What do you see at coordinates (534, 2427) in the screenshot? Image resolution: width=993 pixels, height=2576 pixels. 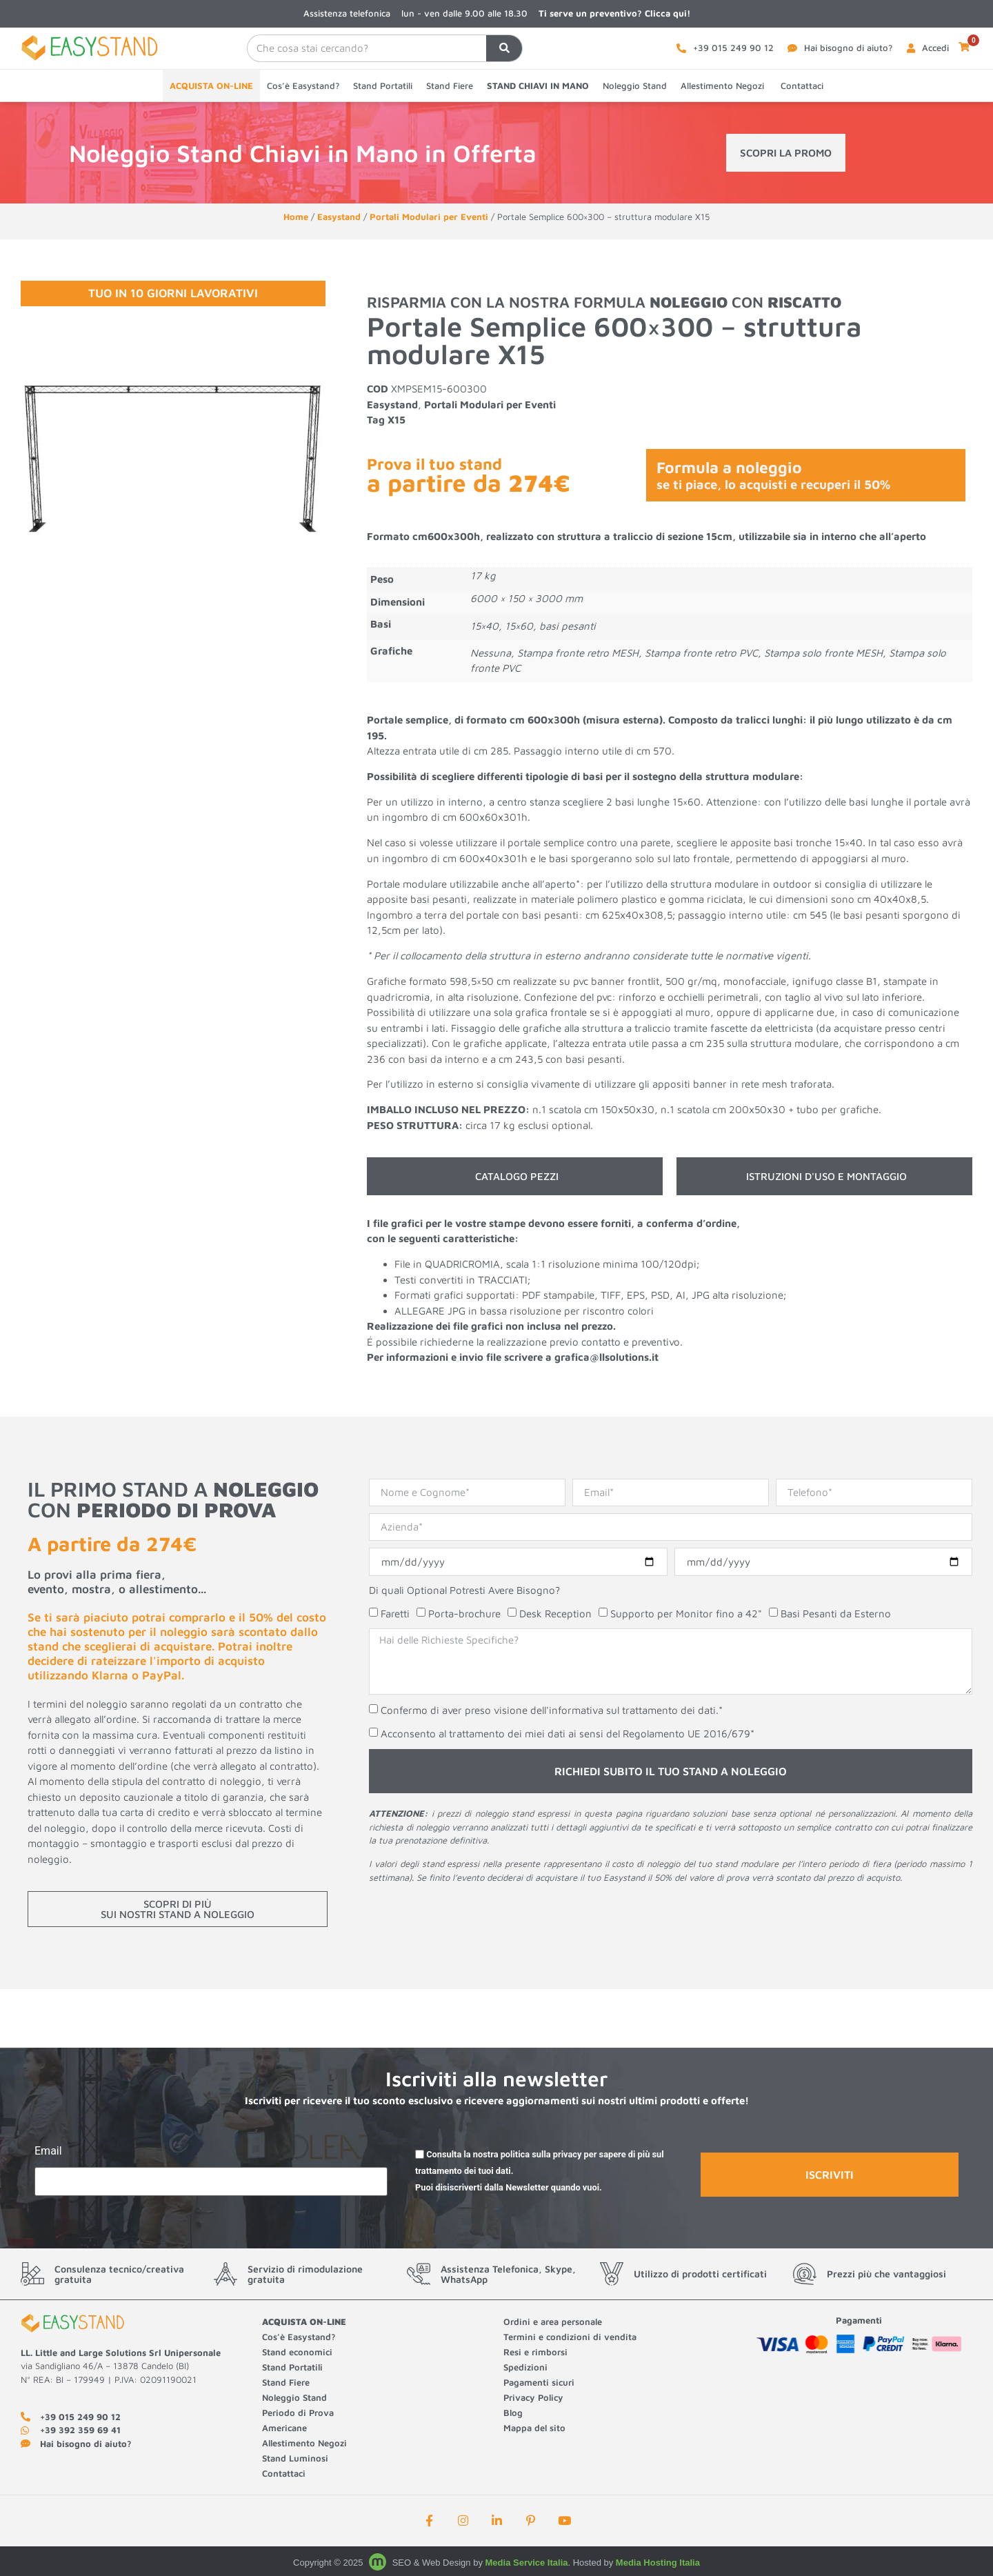 I see `Mappa del sito` at bounding box center [534, 2427].